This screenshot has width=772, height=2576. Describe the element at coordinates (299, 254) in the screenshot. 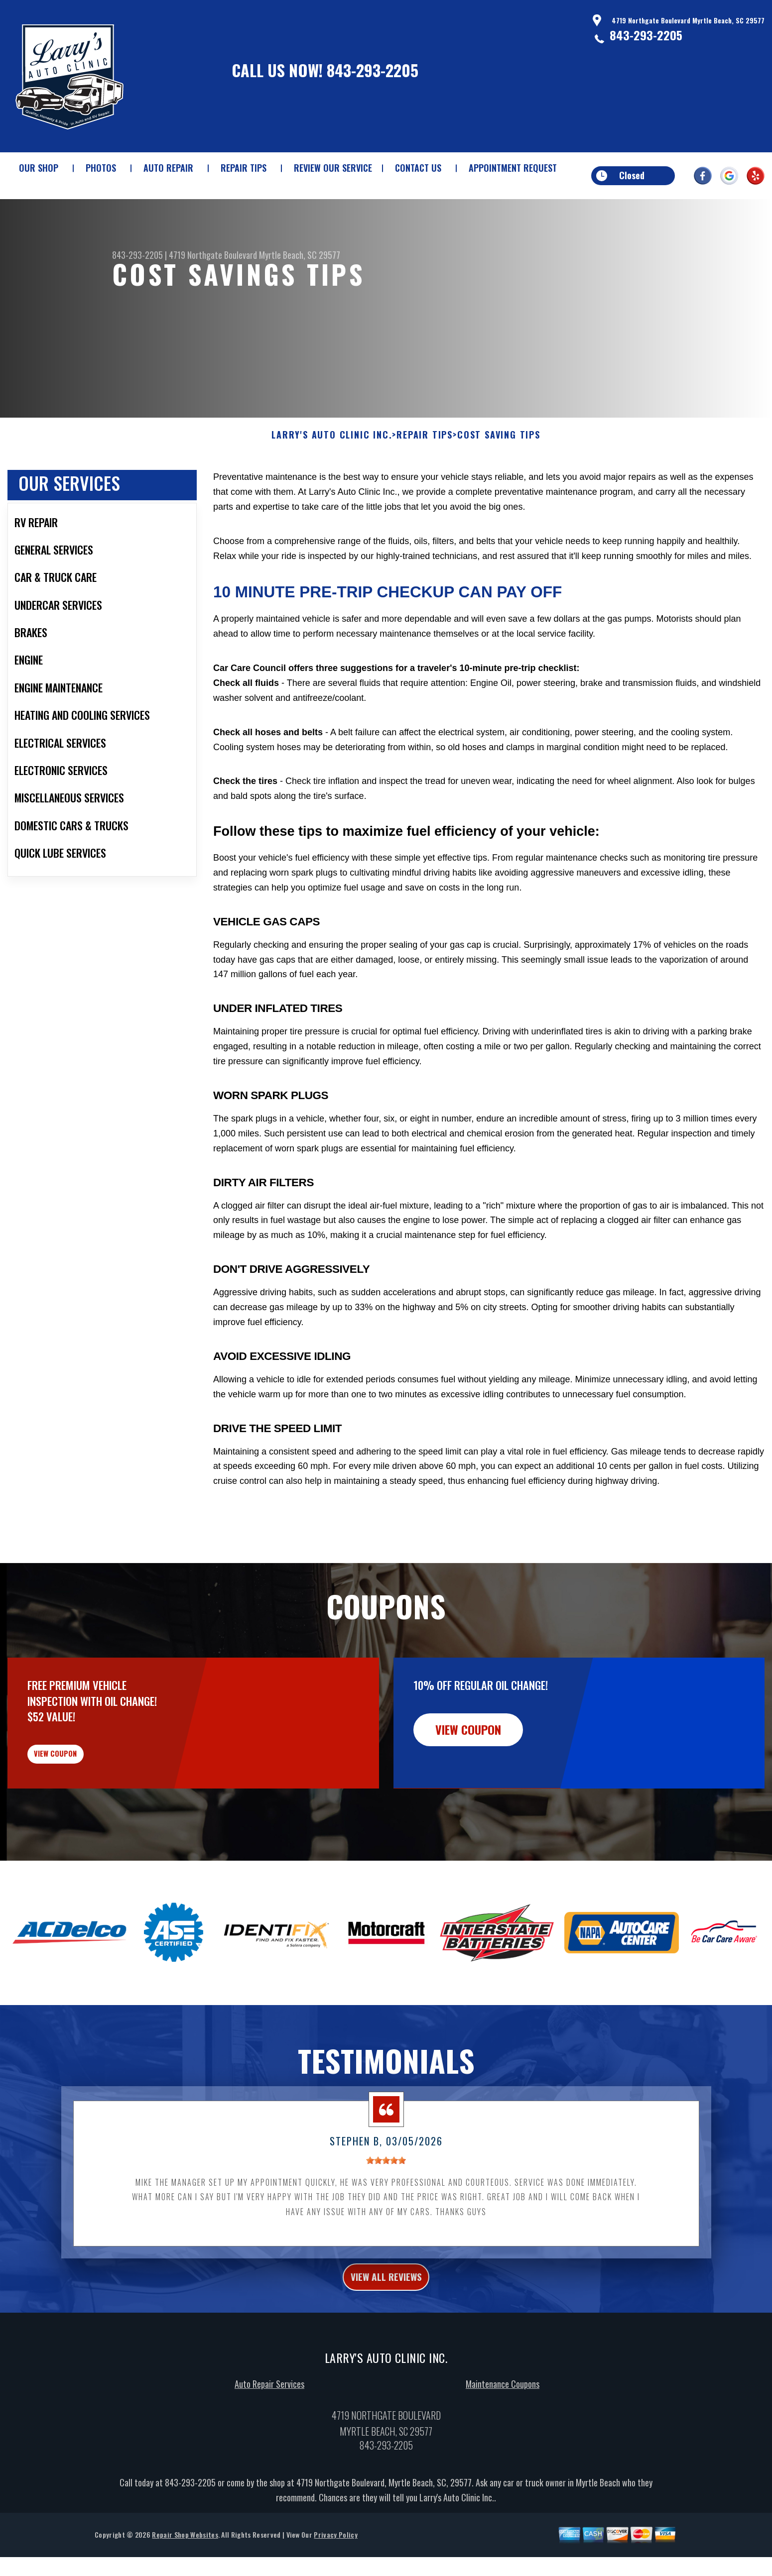

I see `Myrtle Beach, SC 29577` at that location.